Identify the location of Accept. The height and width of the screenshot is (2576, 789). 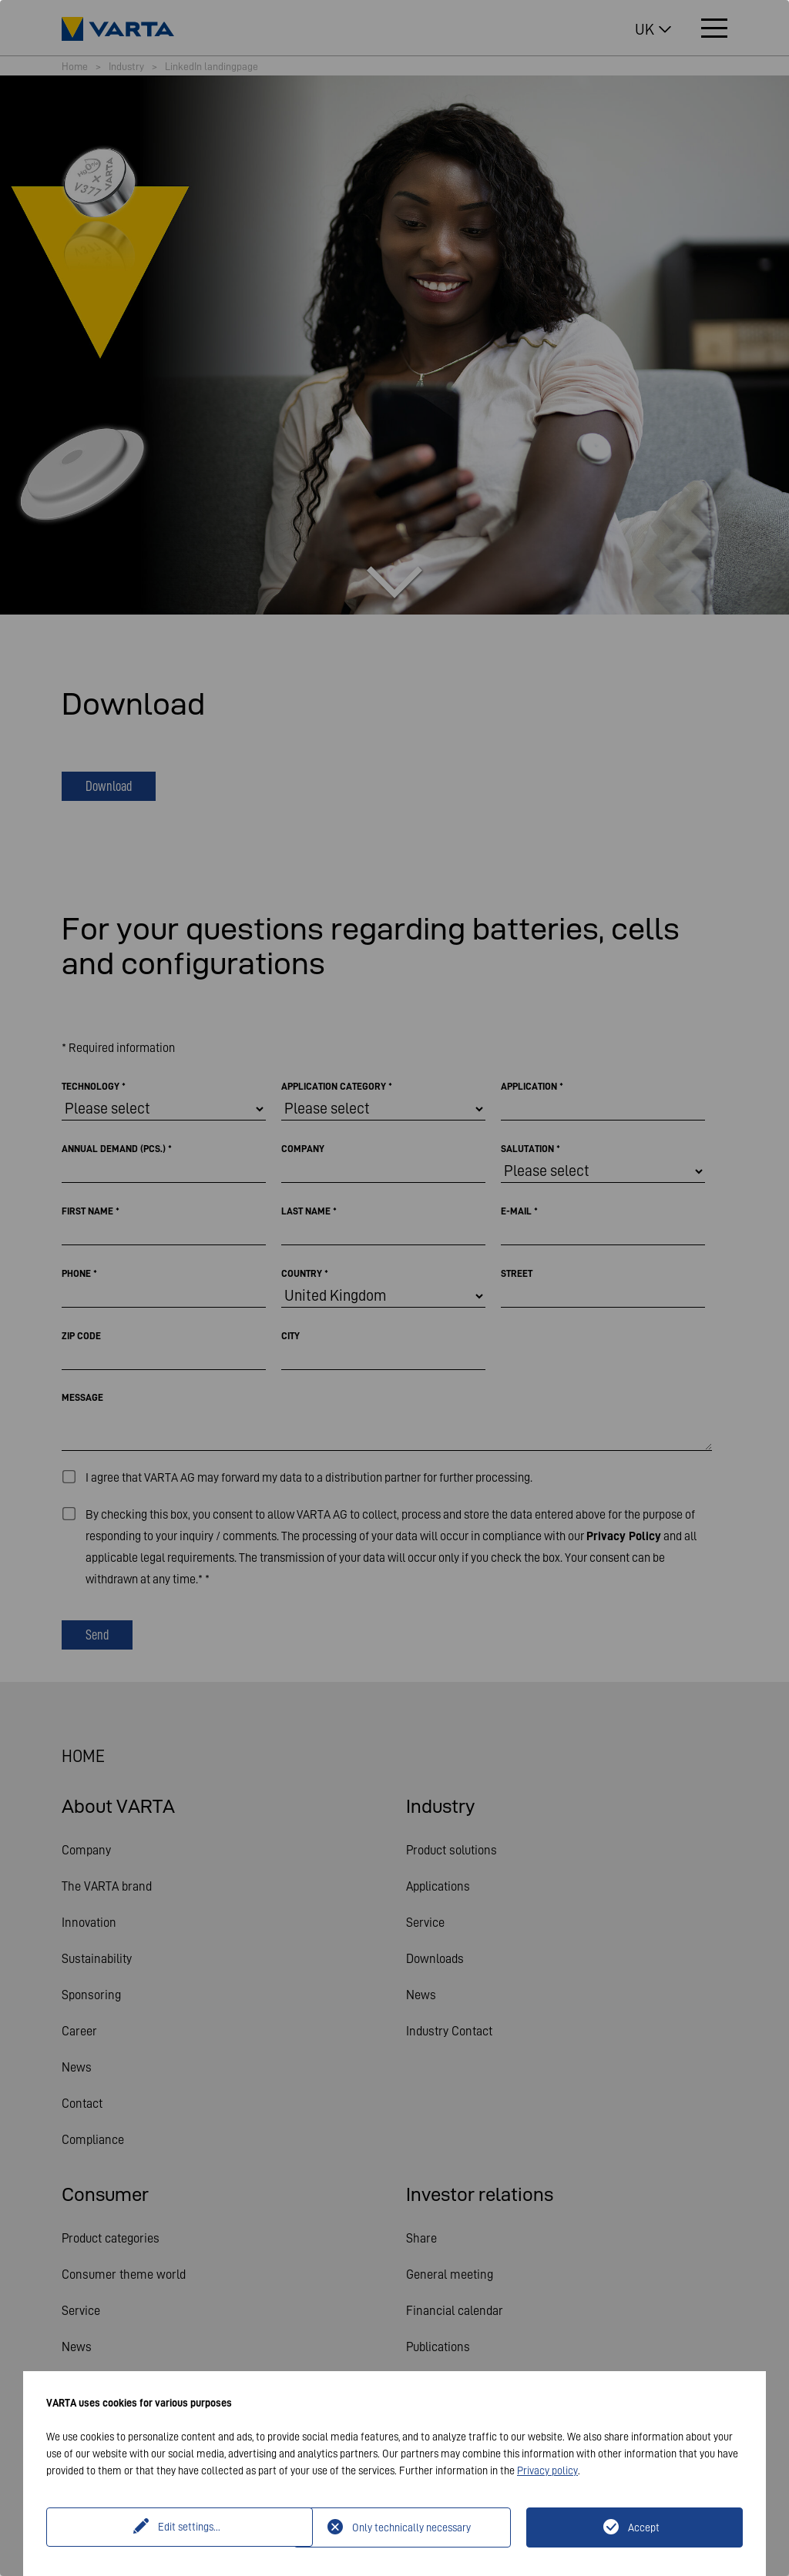
(644, 2527).